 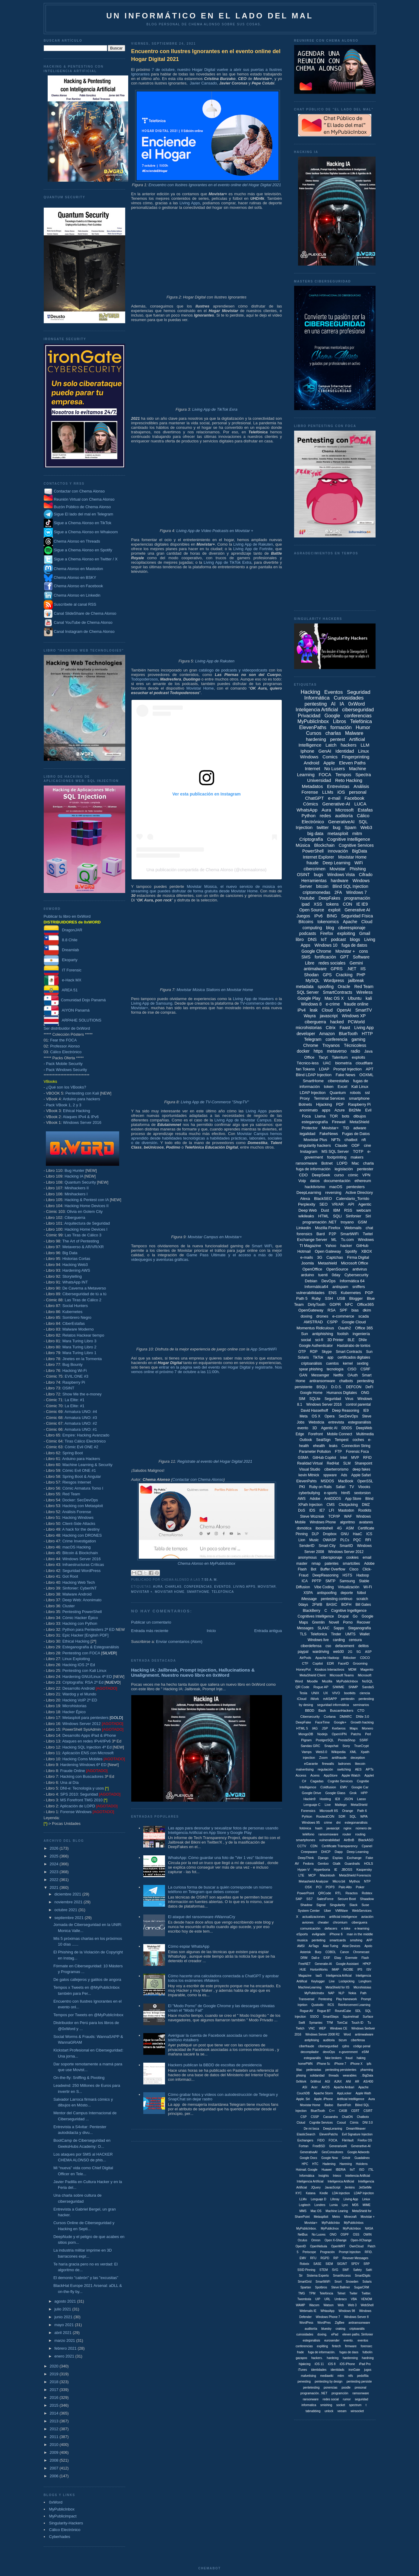 I want to click on OwnCloud, so click(x=356, y=2246).